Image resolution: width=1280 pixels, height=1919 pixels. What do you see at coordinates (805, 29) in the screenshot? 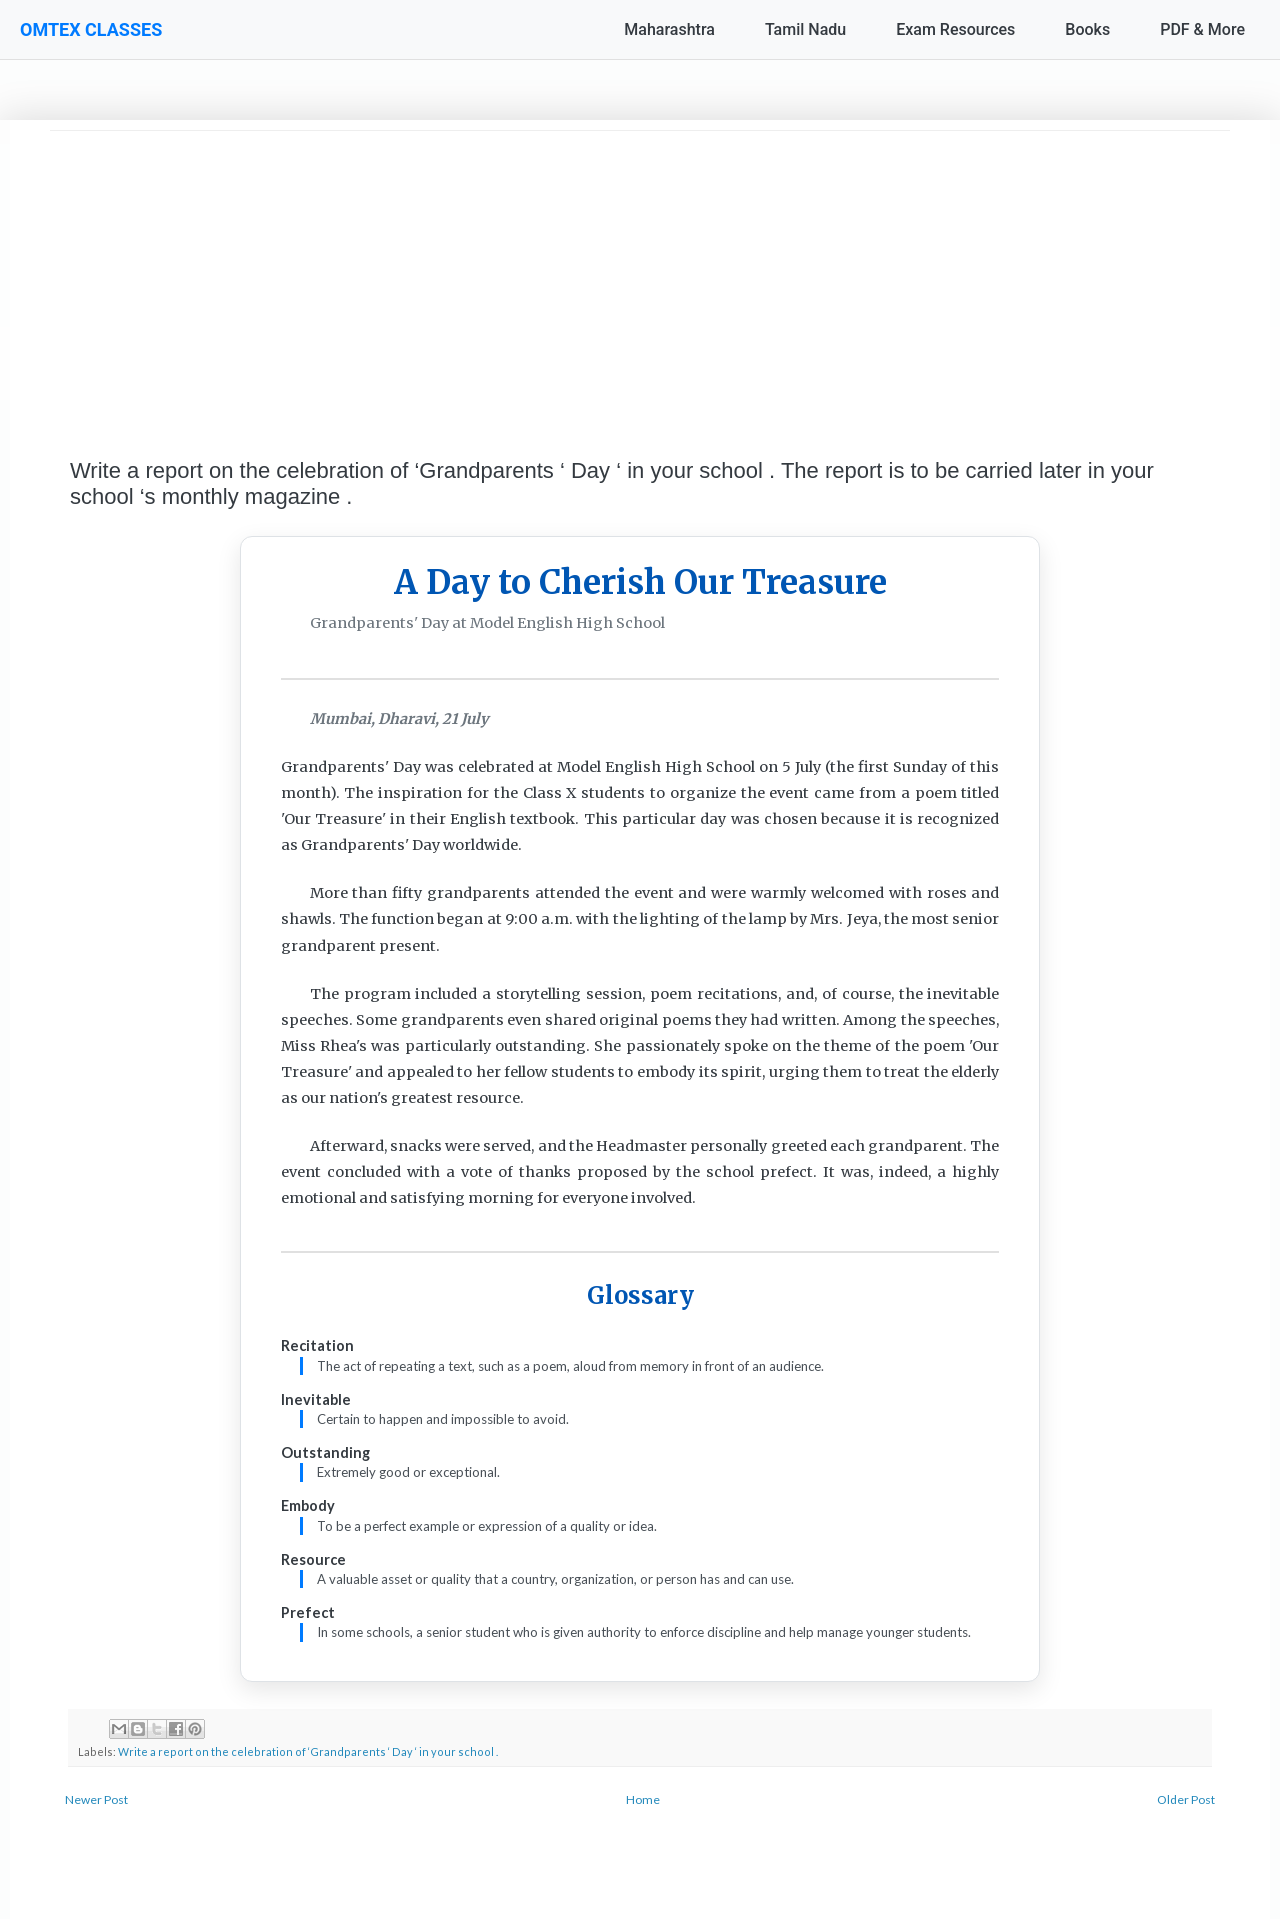
I see `Tamil Nadu` at bounding box center [805, 29].